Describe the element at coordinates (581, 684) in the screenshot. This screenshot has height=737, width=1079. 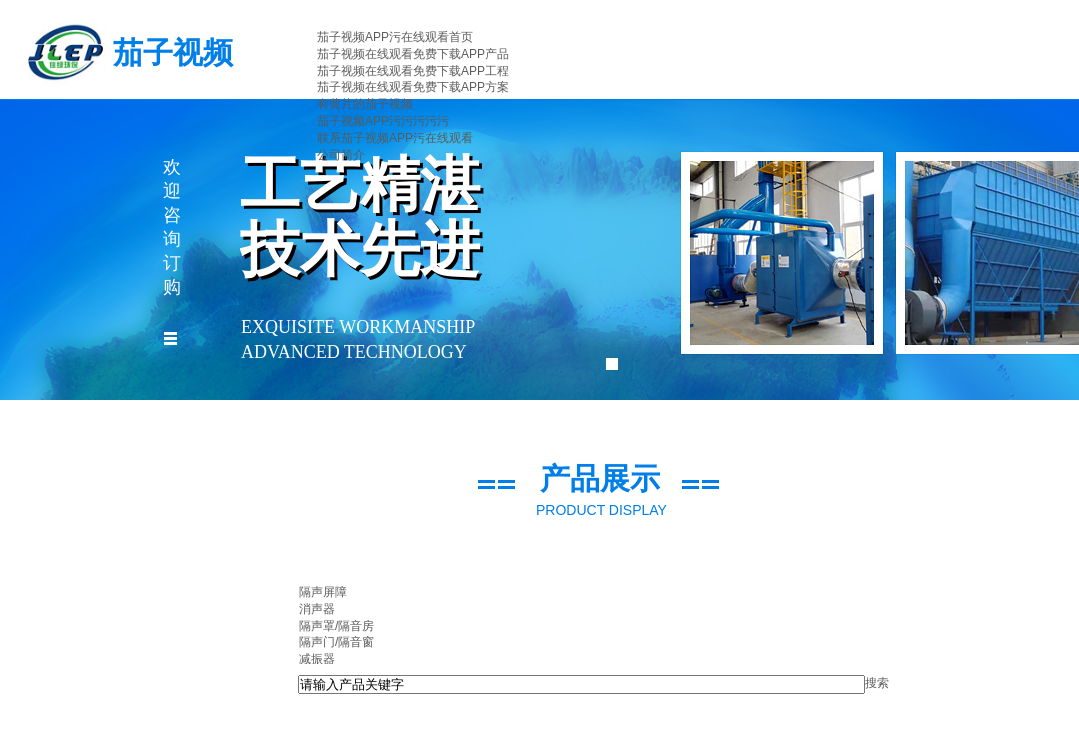
I see `[textbox]` at that location.